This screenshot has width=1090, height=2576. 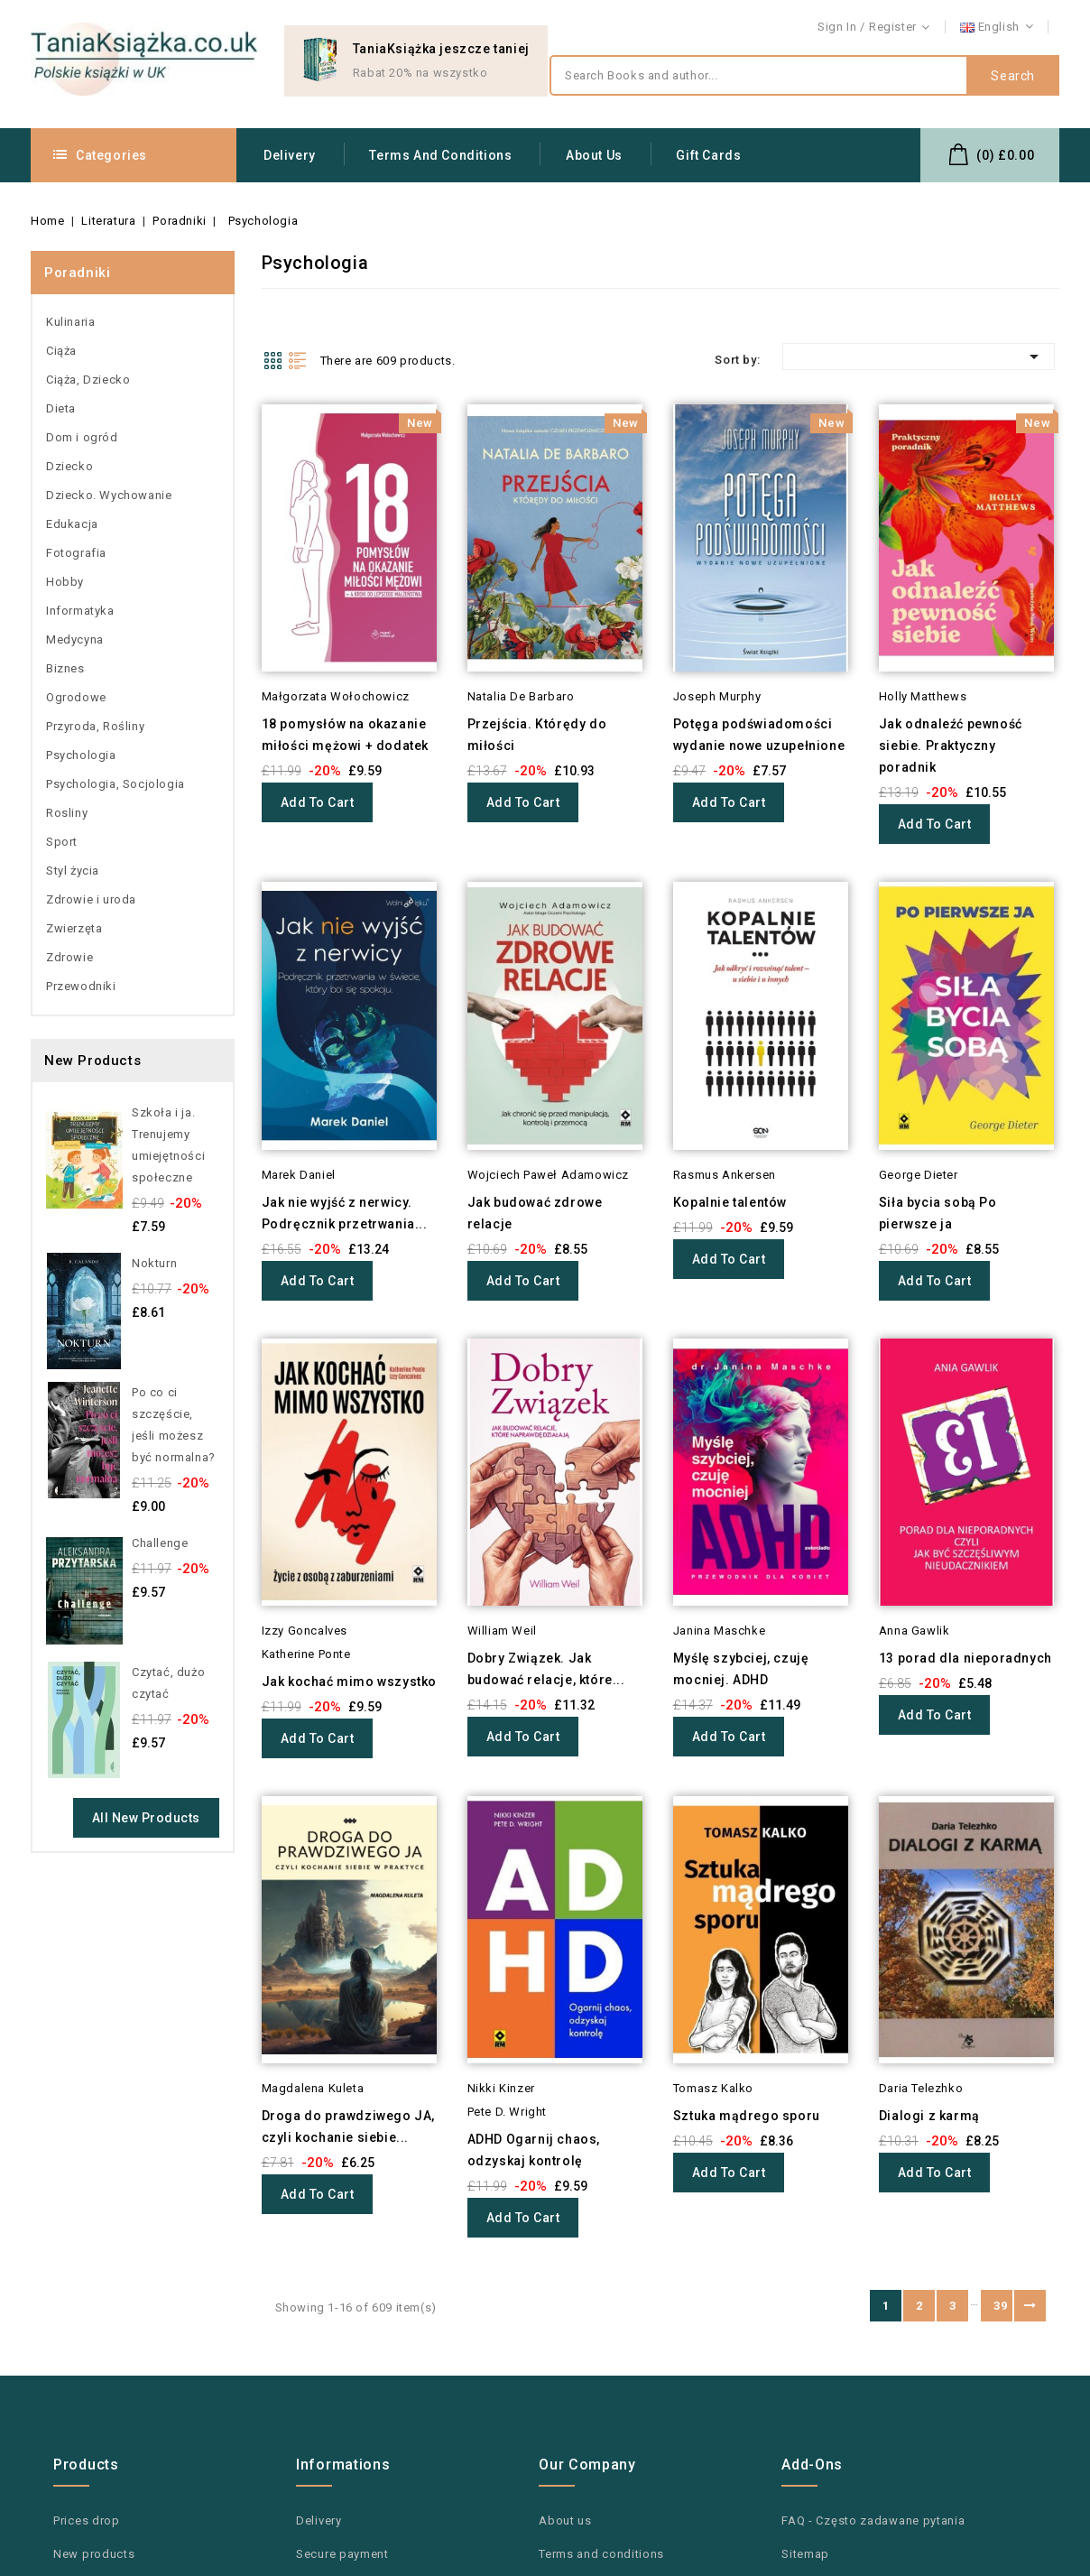 I want to click on Kopalnie talentów, so click(x=730, y=1202).